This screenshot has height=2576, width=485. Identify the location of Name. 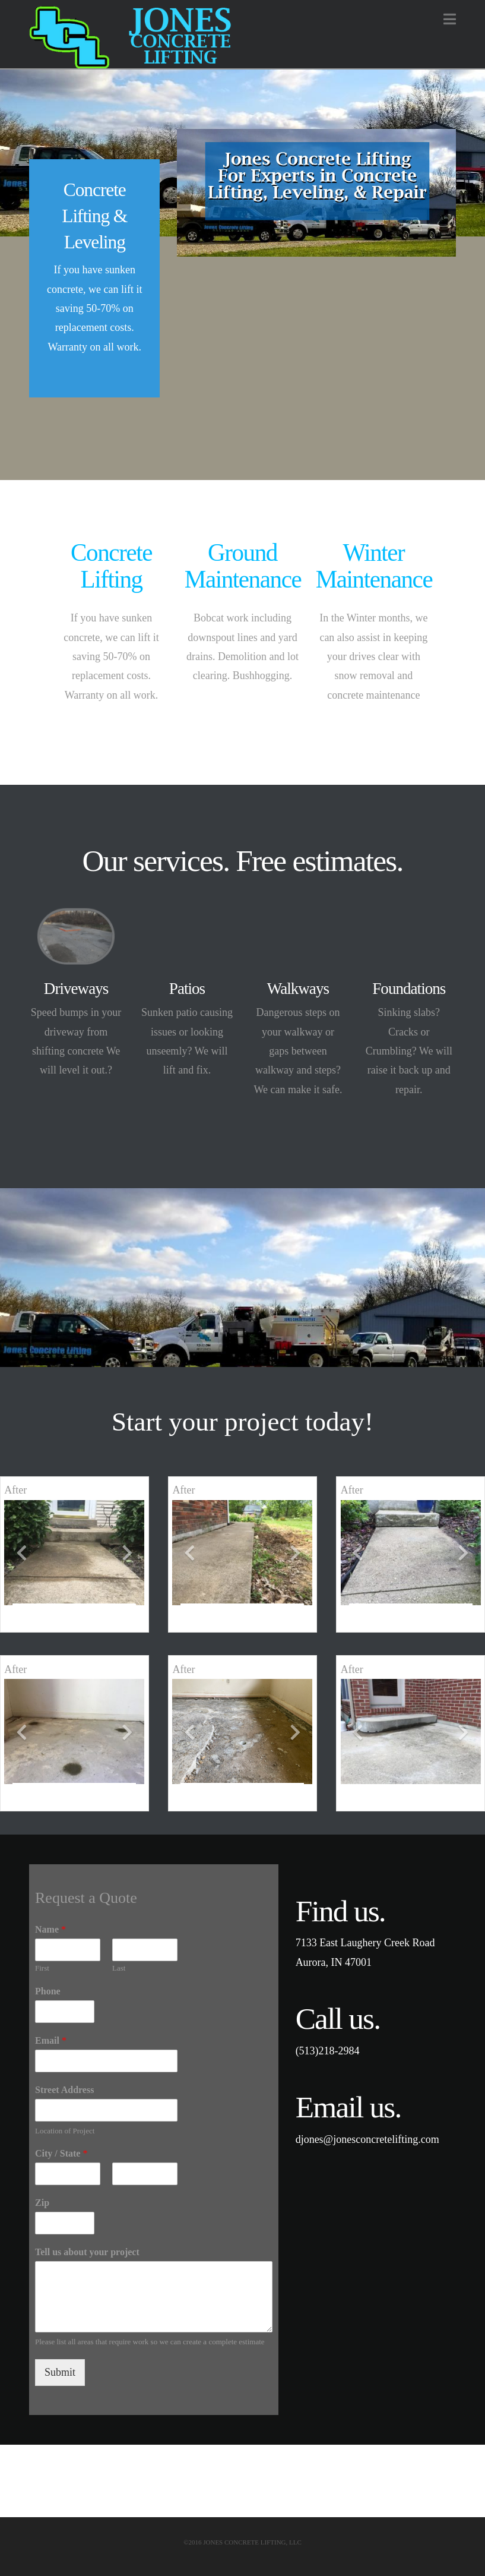
(50, 1929).